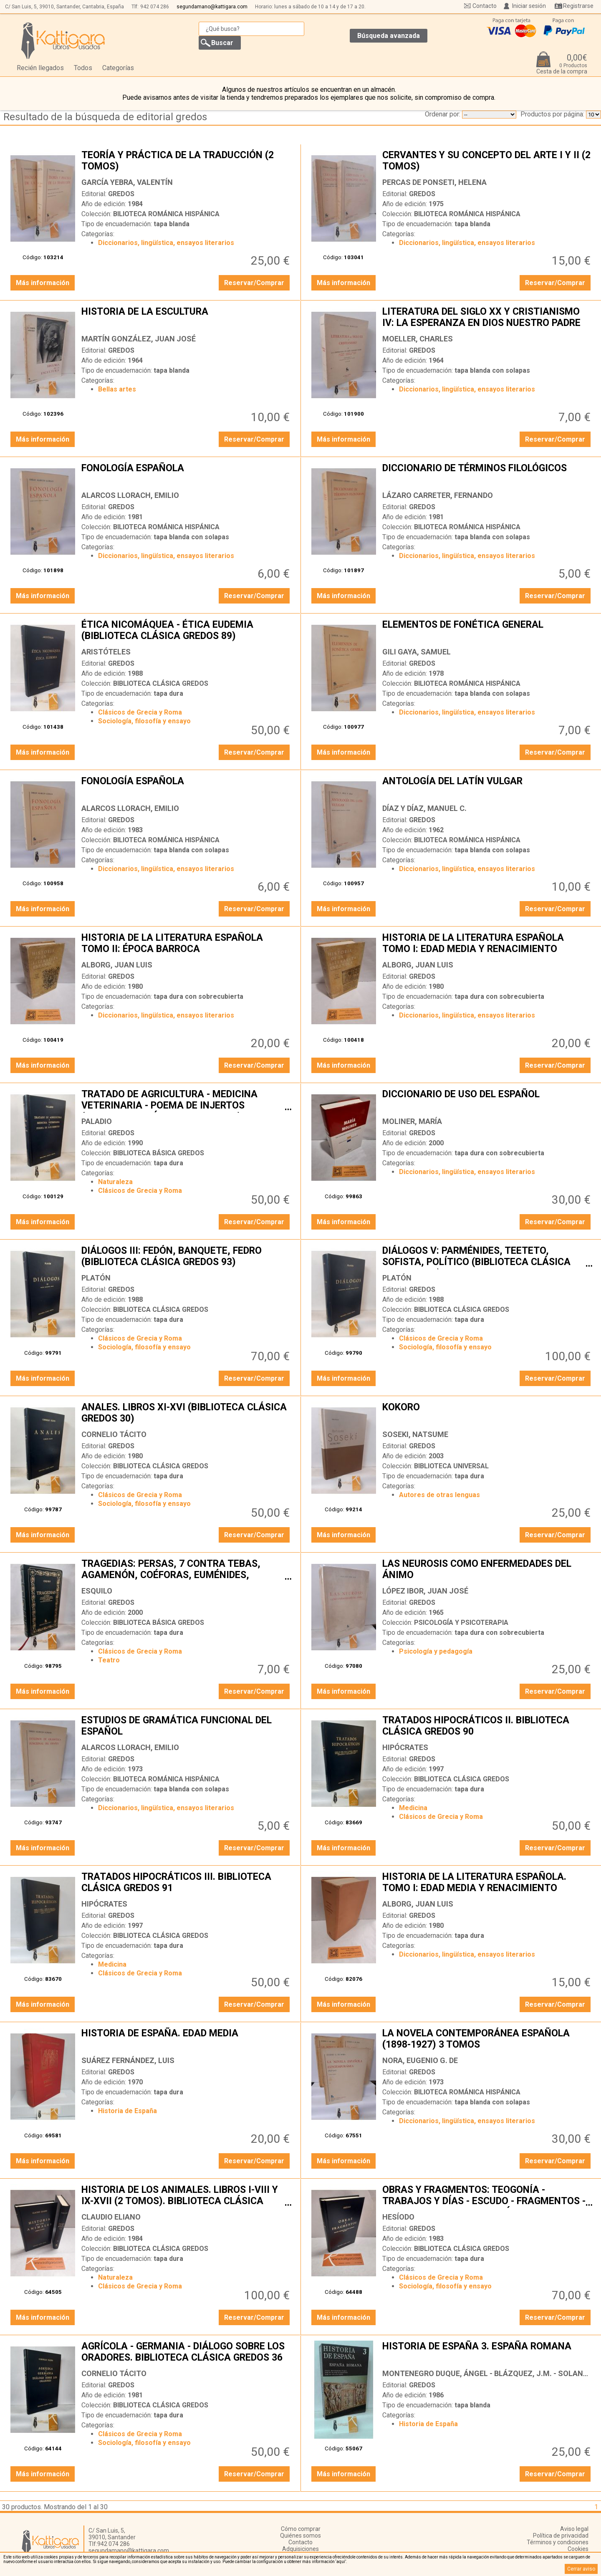  I want to click on Bellas artes, so click(117, 389).